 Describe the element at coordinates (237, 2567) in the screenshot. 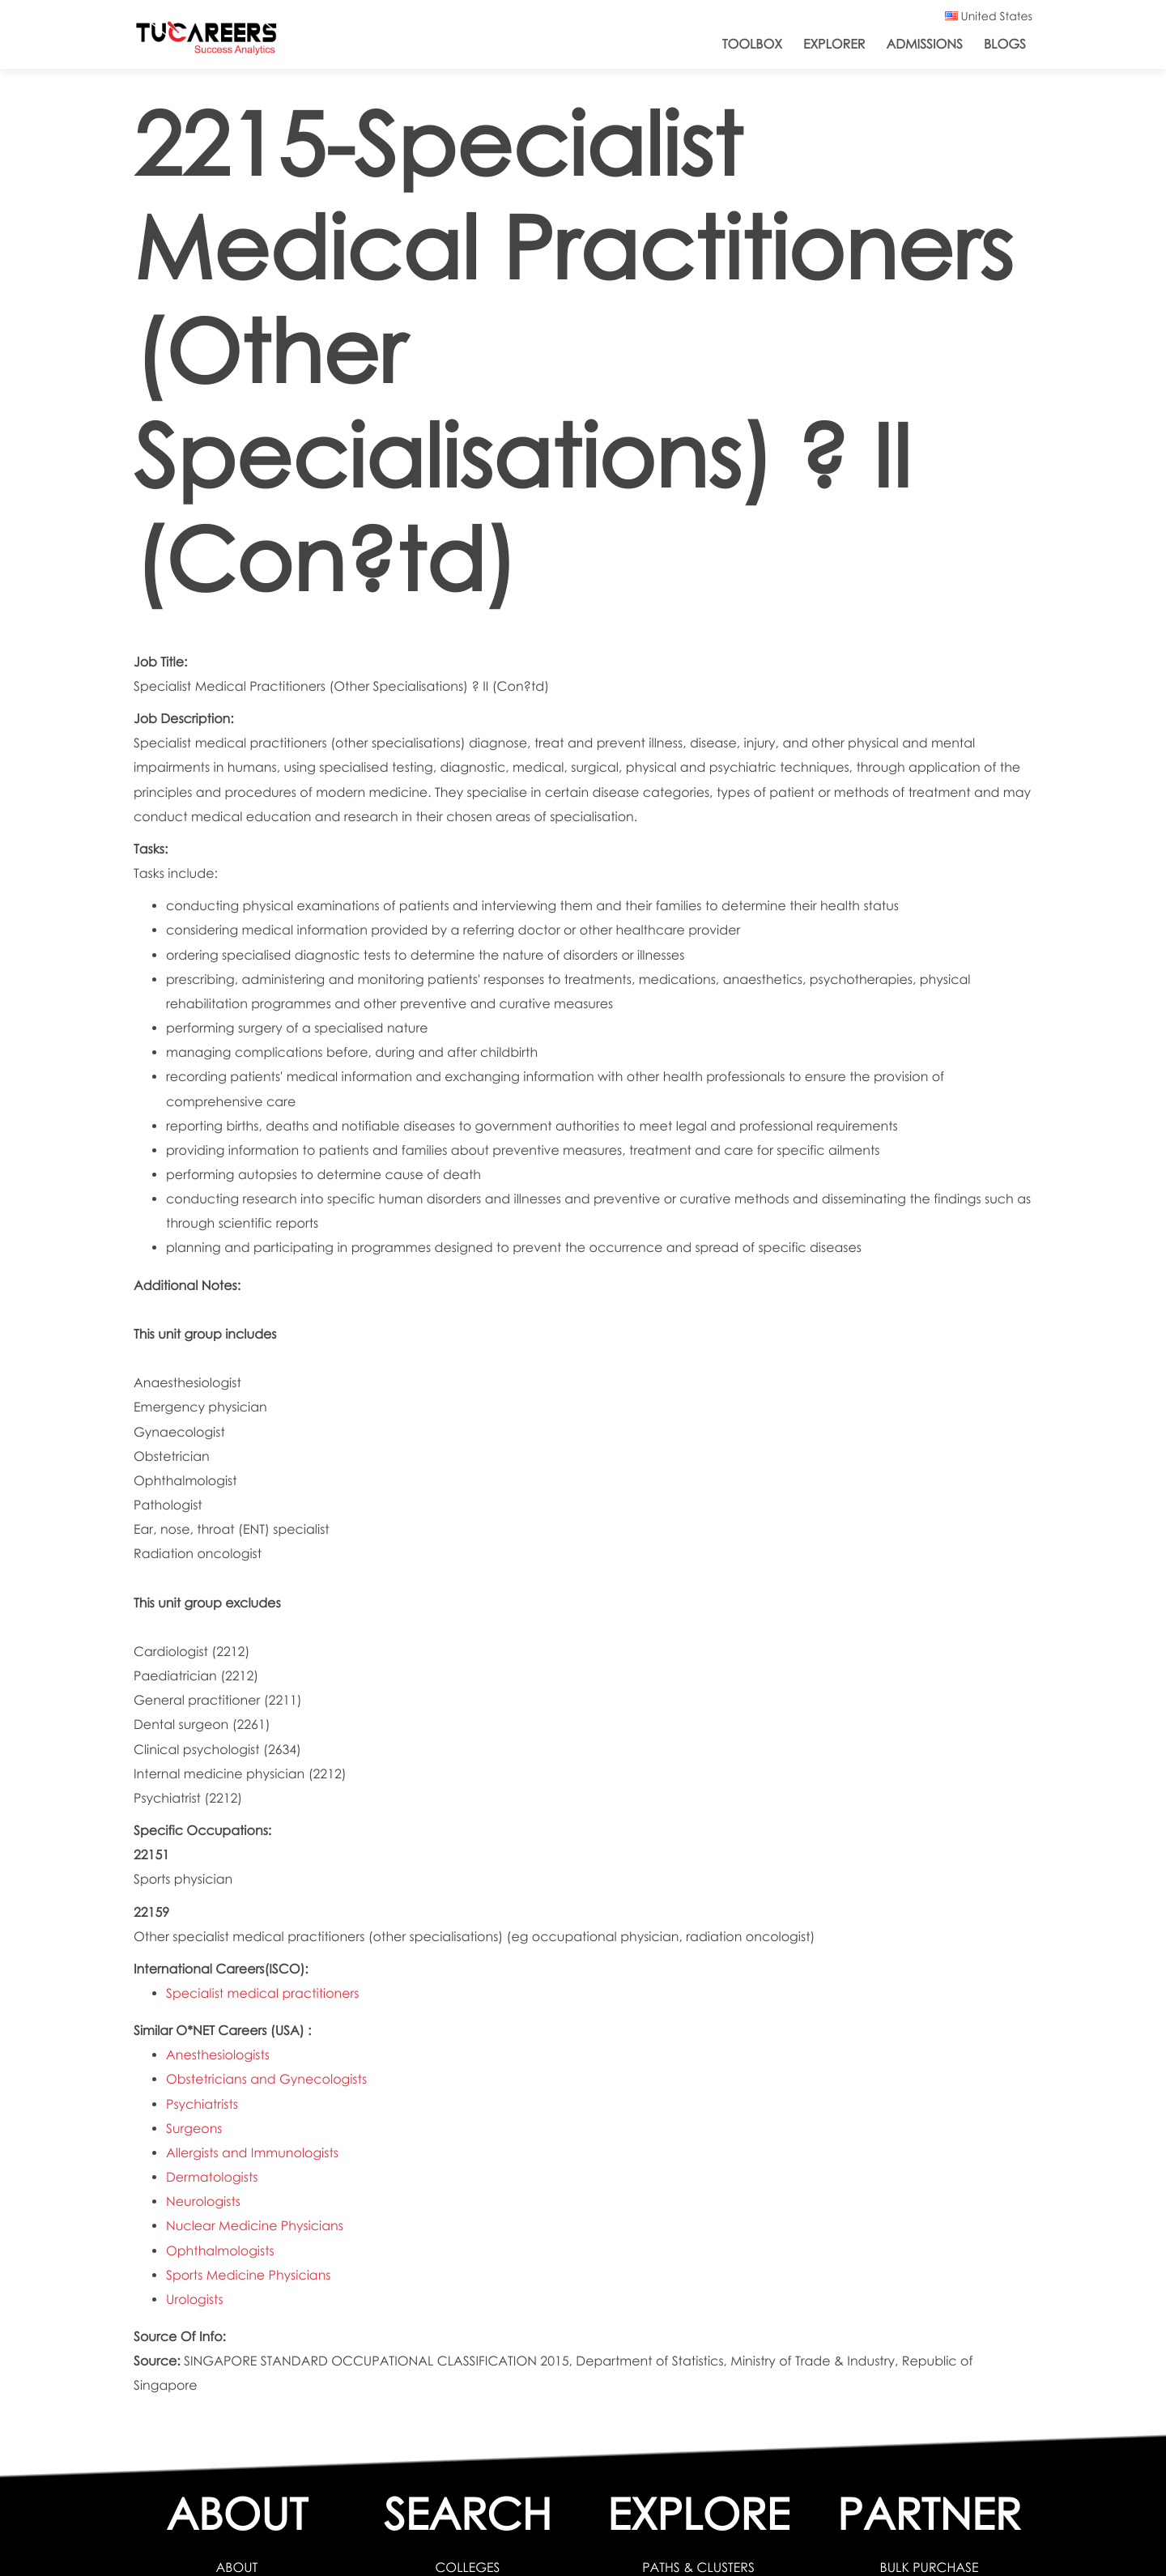

I see `ABOUT` at that location.